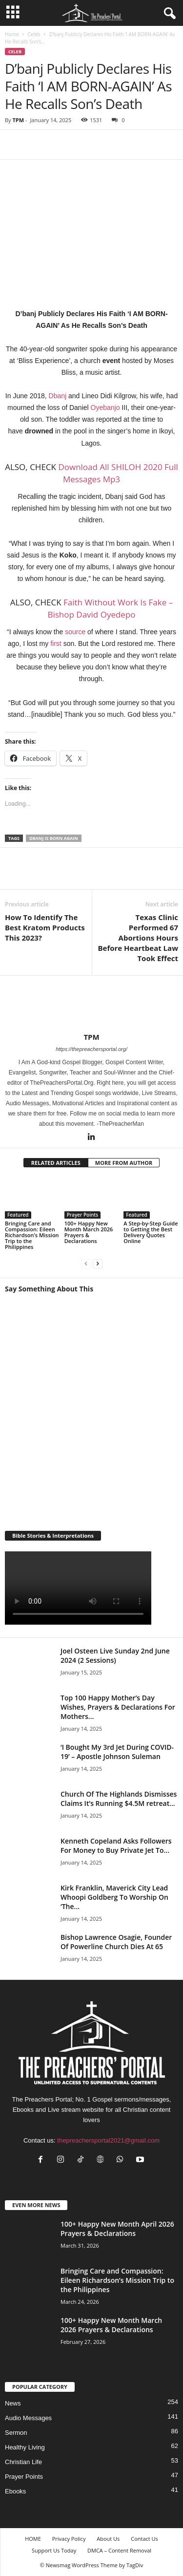 Image resolution: width=183 pixels, height=2576 pixels. I want to click on Kirk Franklin, Maverick City Lead Whoopi Goldberg To Worship On ‘The..., so click(114, 1897).